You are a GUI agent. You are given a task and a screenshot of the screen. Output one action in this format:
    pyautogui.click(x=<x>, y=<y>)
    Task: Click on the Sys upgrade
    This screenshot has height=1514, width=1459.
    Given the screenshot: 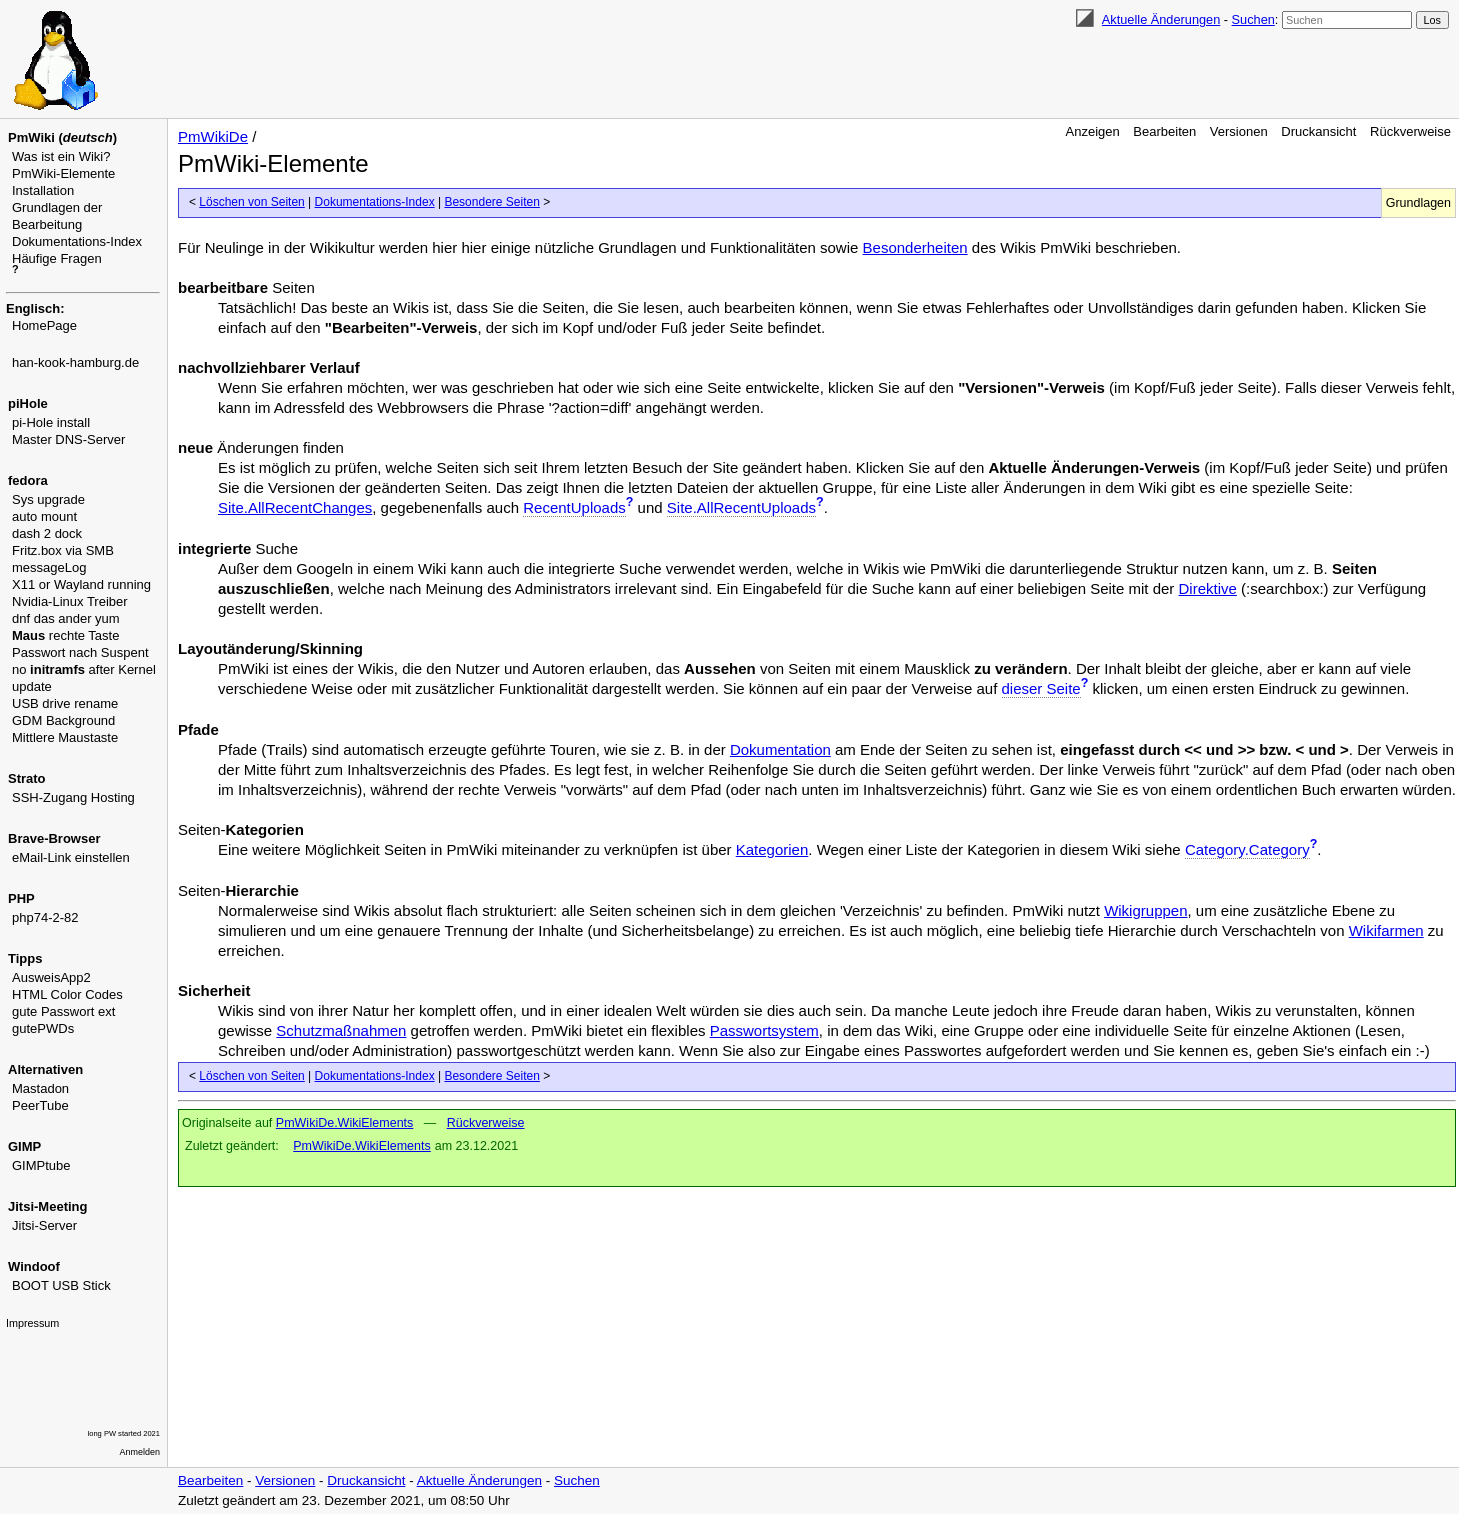 What is the action you would take?
    pyautogui.click(x=48, y=499)
    